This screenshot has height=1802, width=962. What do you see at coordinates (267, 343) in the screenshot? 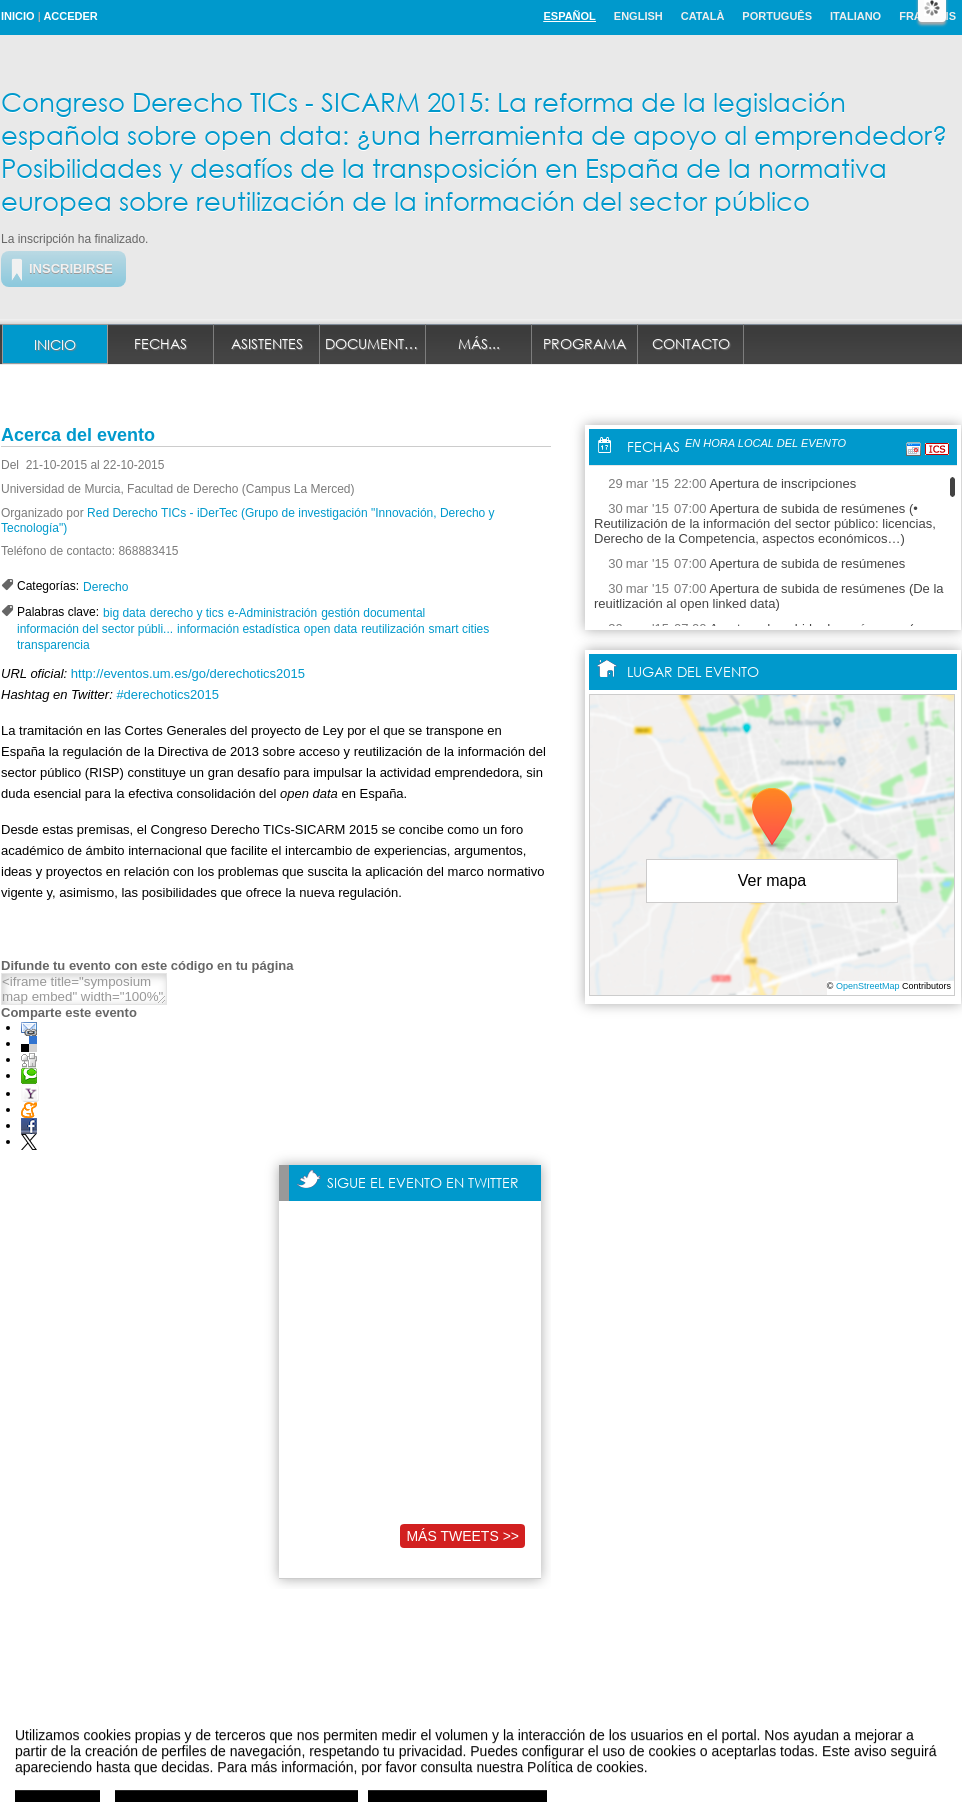
I see `Asistentes` at bounding box center [267, 343].